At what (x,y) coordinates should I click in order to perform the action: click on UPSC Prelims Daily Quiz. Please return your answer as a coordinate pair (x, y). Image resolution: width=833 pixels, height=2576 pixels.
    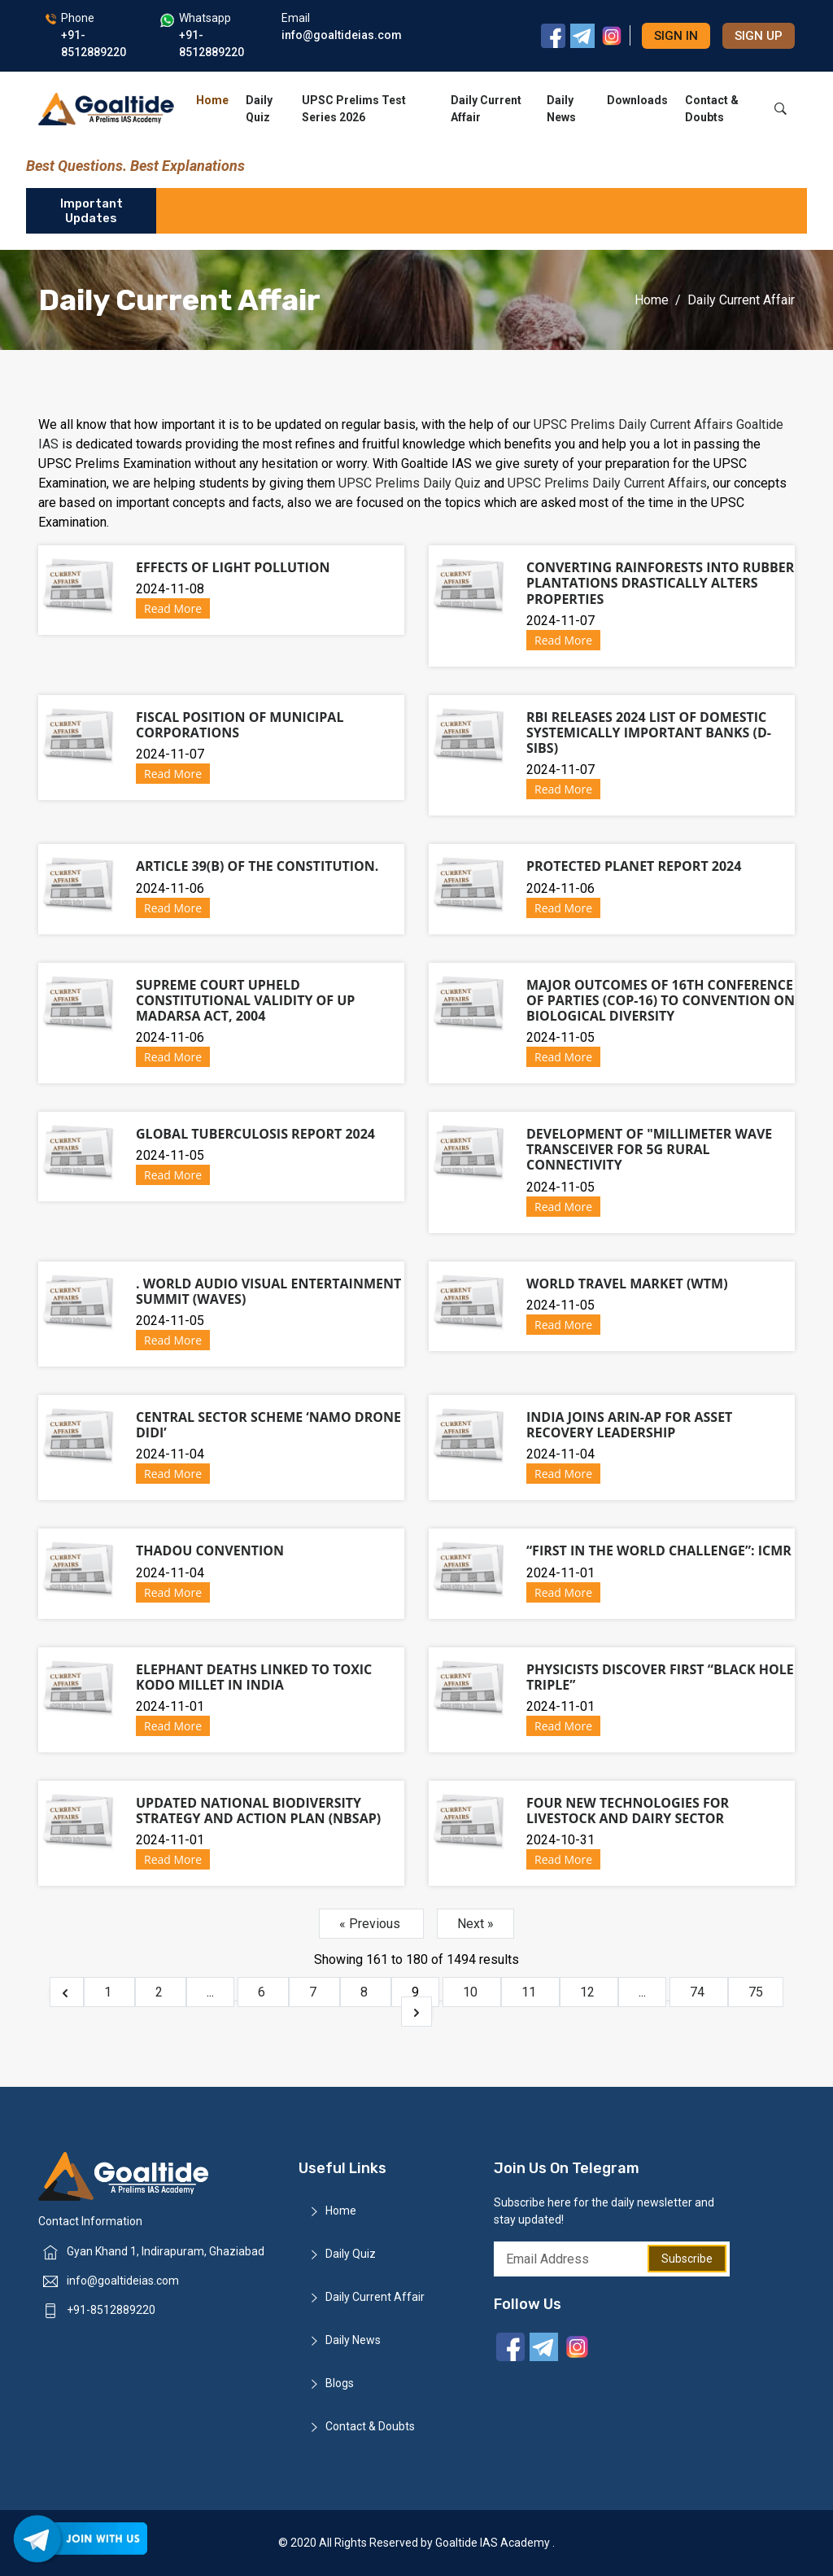
    Looking at the image, I should click on (411, 483).